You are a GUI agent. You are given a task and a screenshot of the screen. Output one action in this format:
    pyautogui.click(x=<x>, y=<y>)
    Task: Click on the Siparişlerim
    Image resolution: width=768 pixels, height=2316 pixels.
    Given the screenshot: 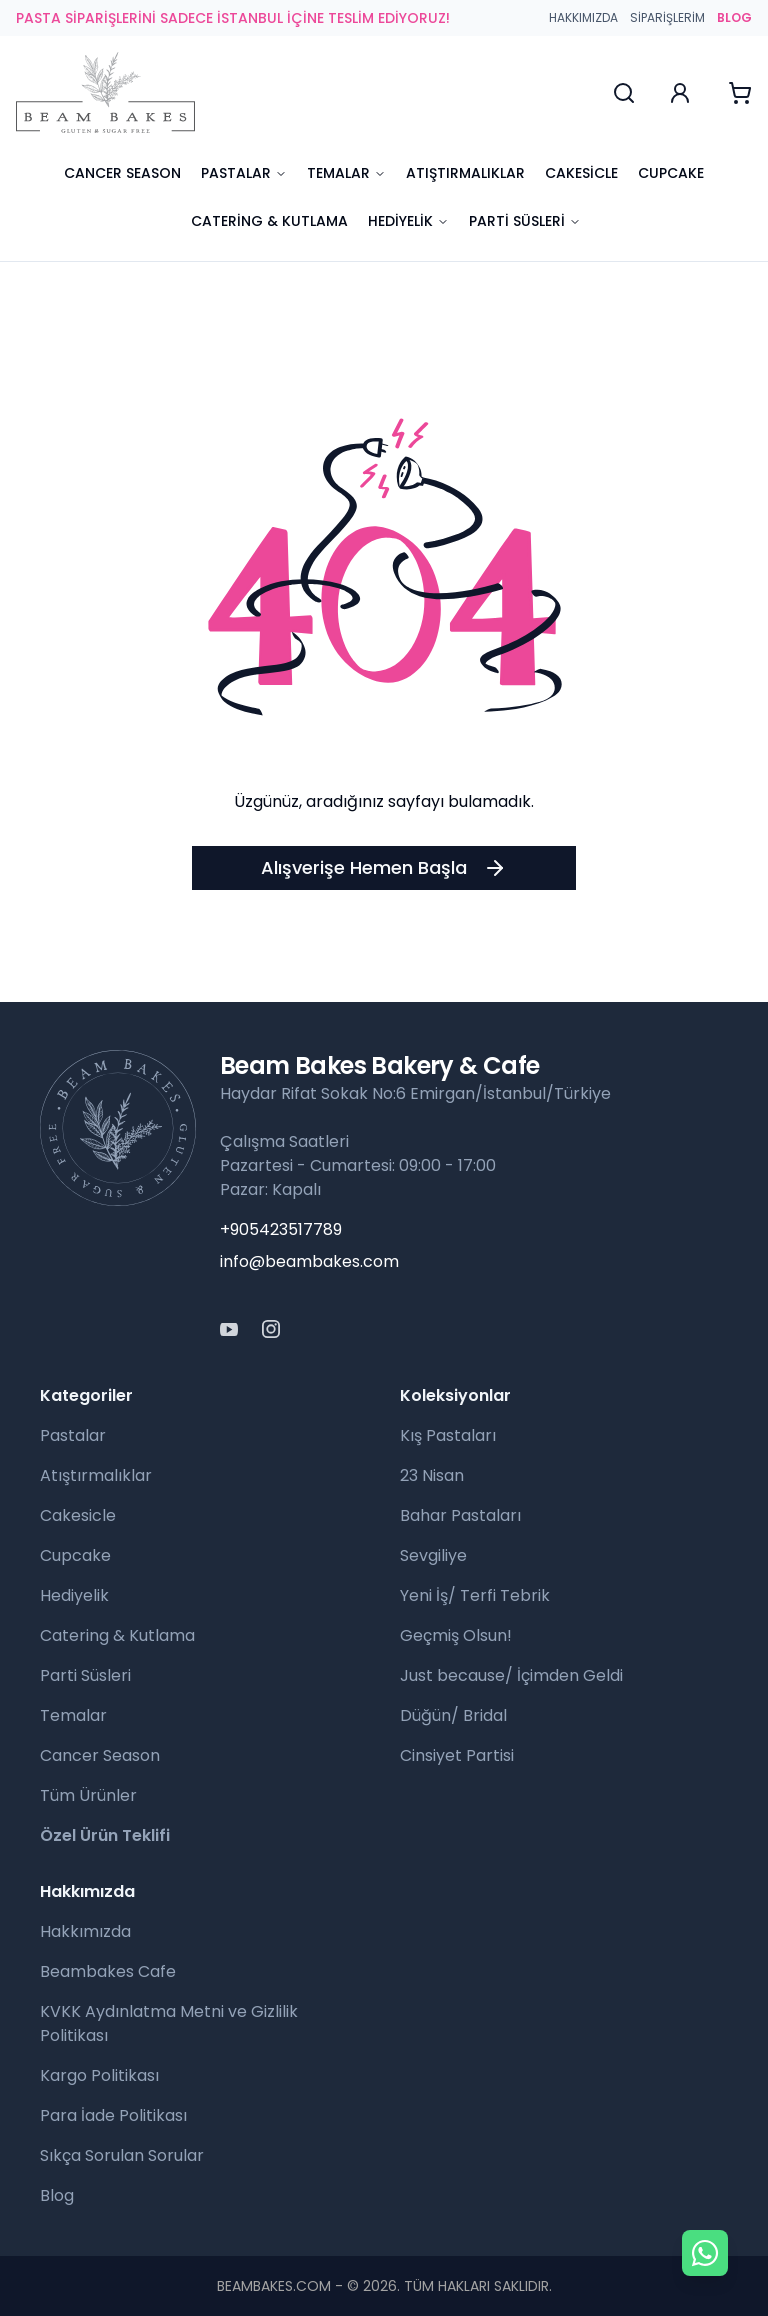 What is the action you would take?
    pyautogui.click(x=667, y=18)
    